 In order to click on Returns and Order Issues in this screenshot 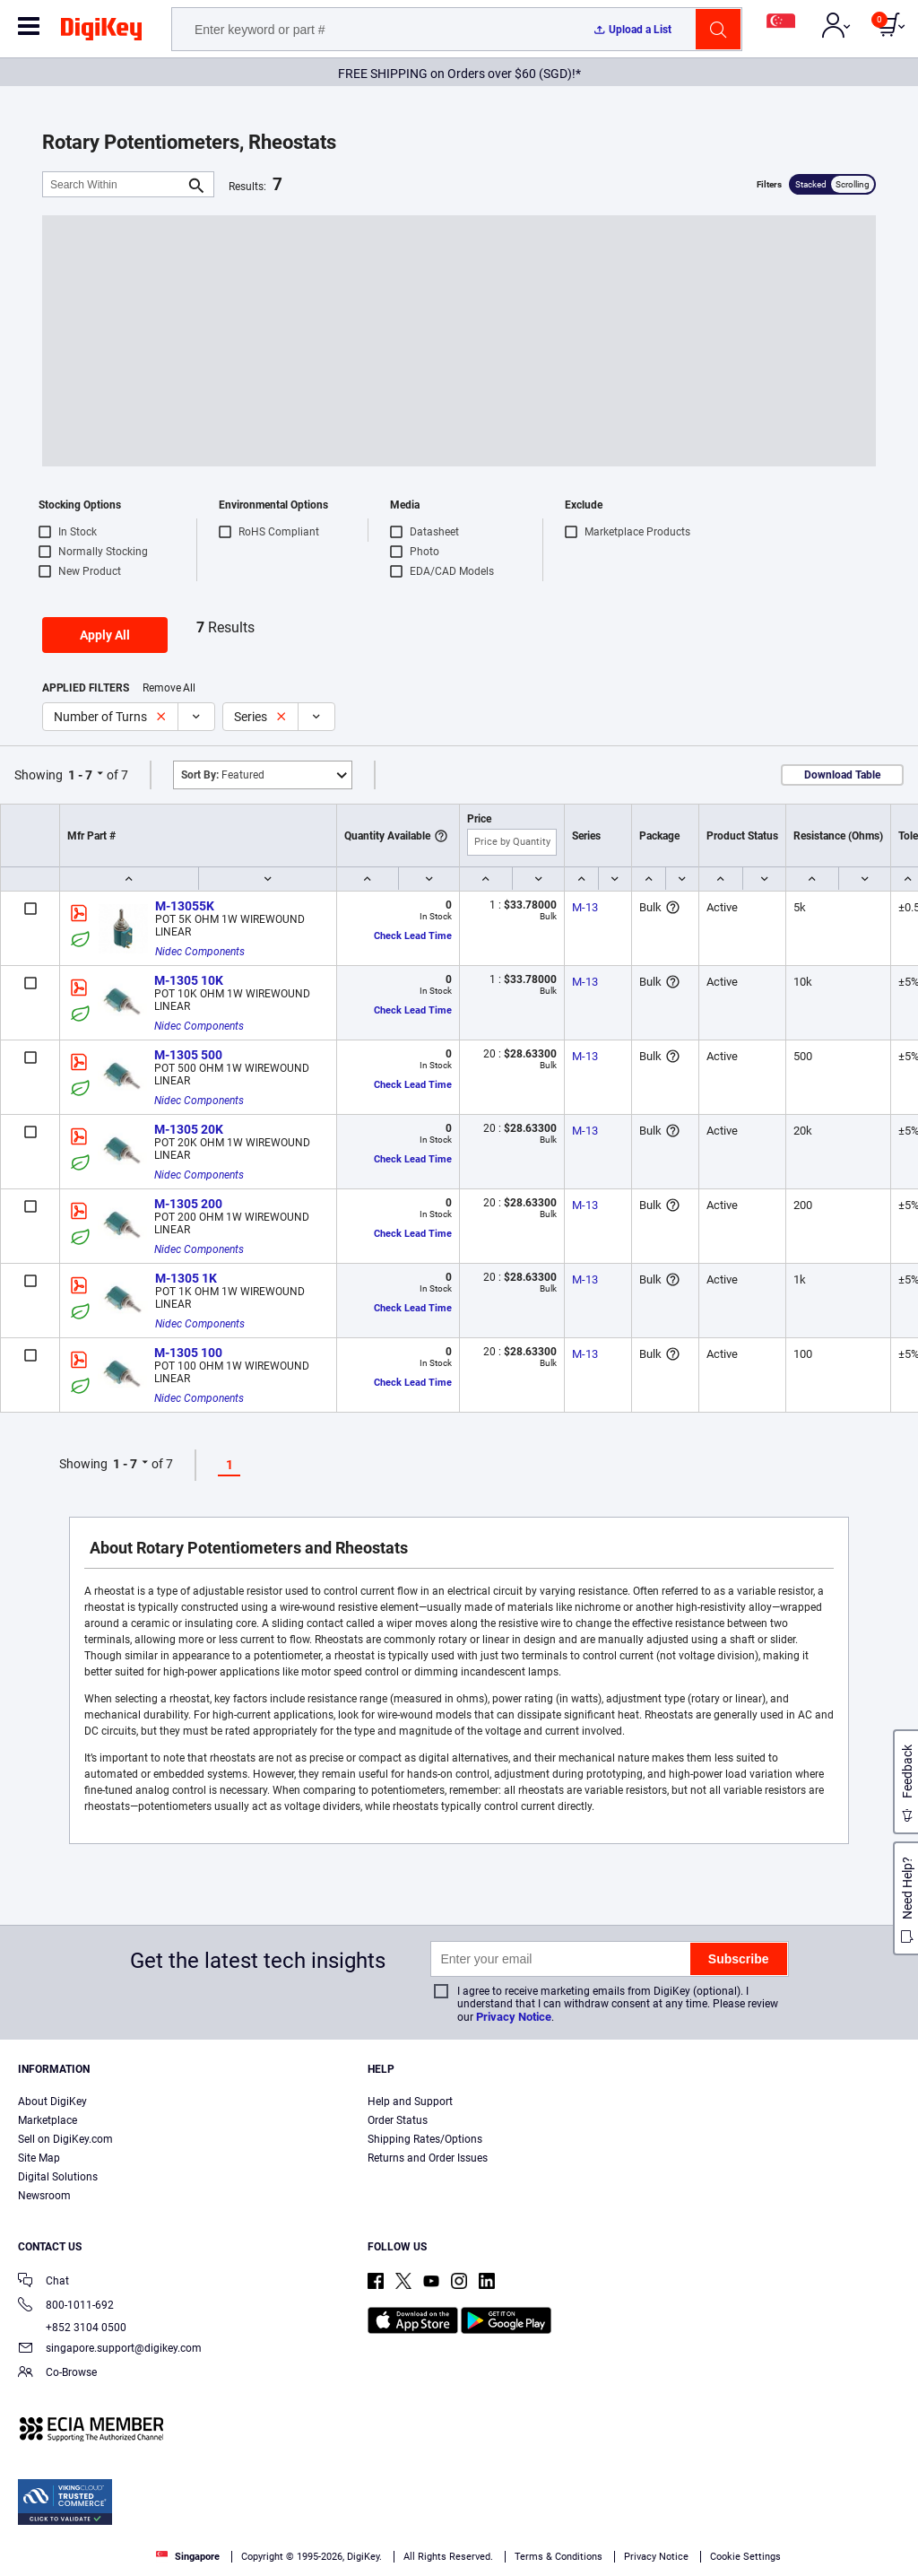, I will do `click(428, 2158)`.